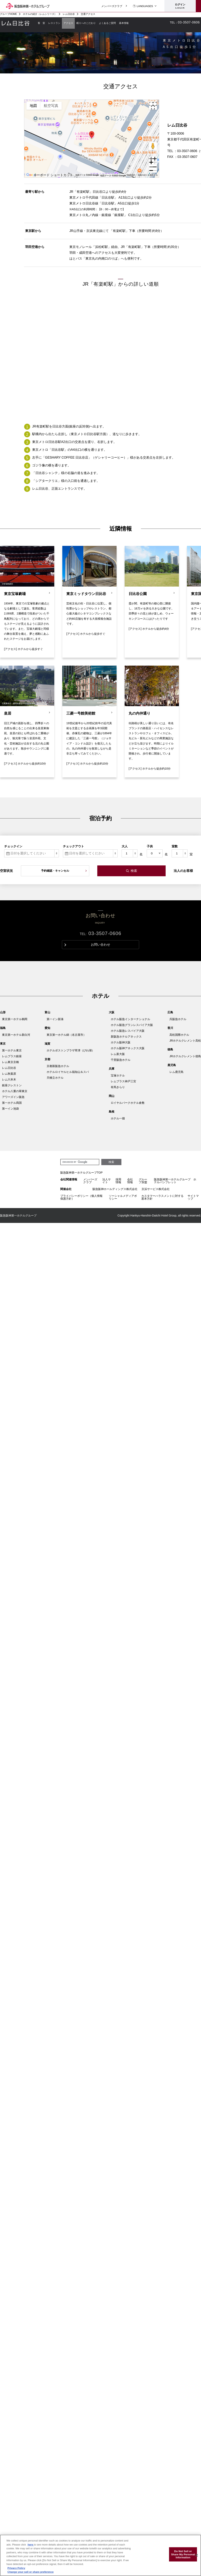 The width and height of the screenshot is (201, 2576). What do you see at coordinates (153, 160) in the screenshot?
I see `[ズームイン]` at bounding box center [153, 160].